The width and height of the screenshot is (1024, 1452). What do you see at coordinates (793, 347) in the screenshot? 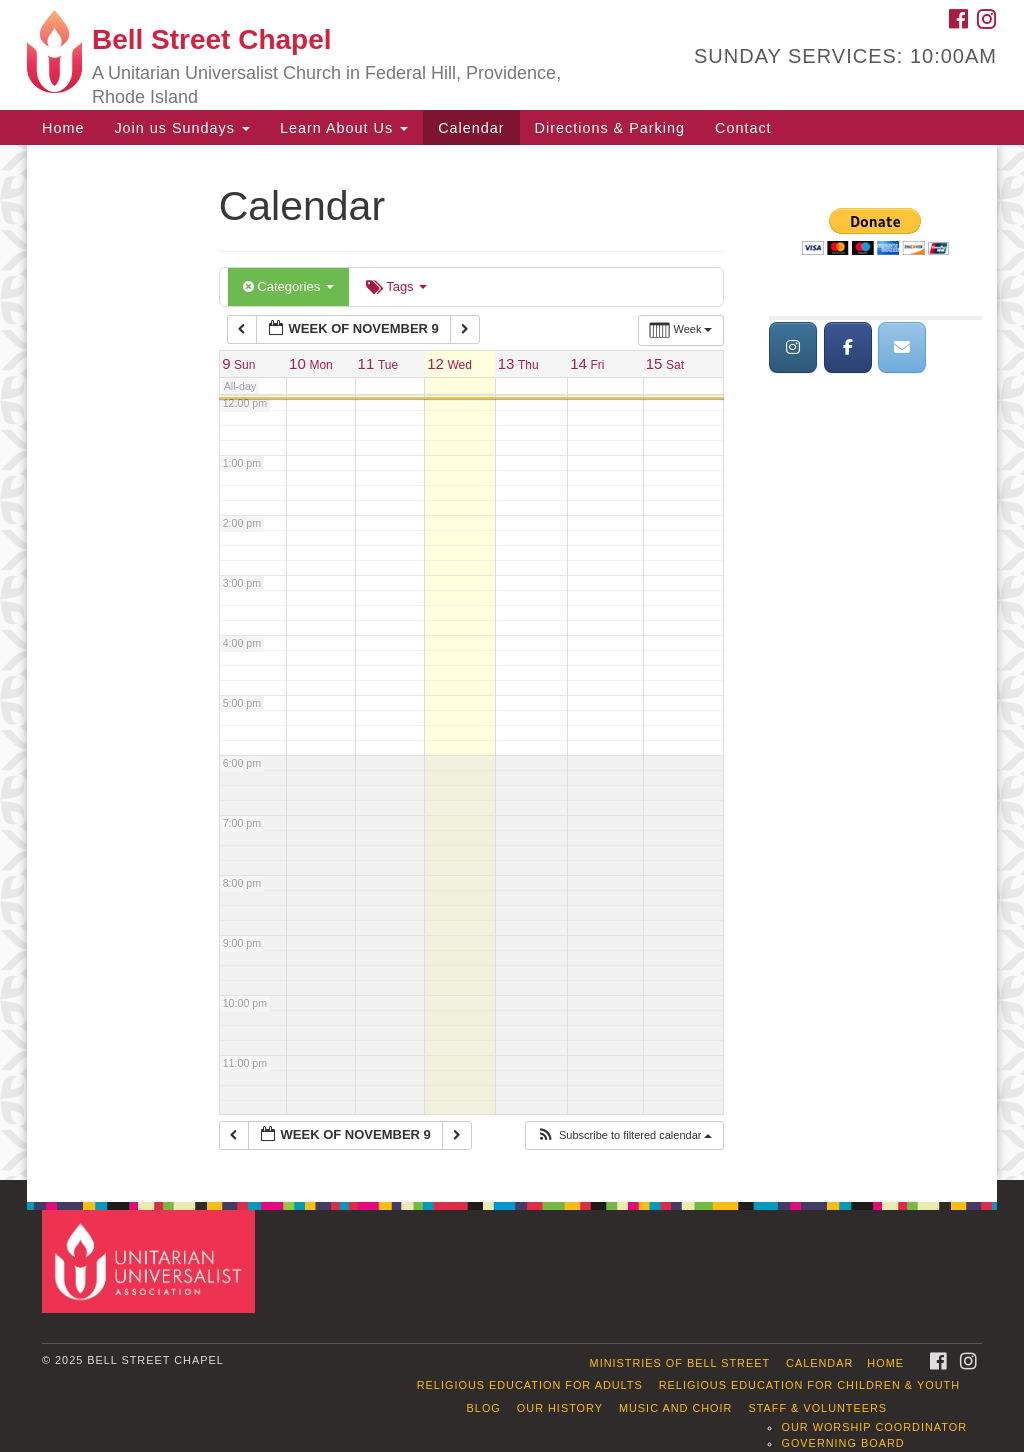
I see `[Bell Street Chapel on Instagram]` at bounding box center [793, 347].